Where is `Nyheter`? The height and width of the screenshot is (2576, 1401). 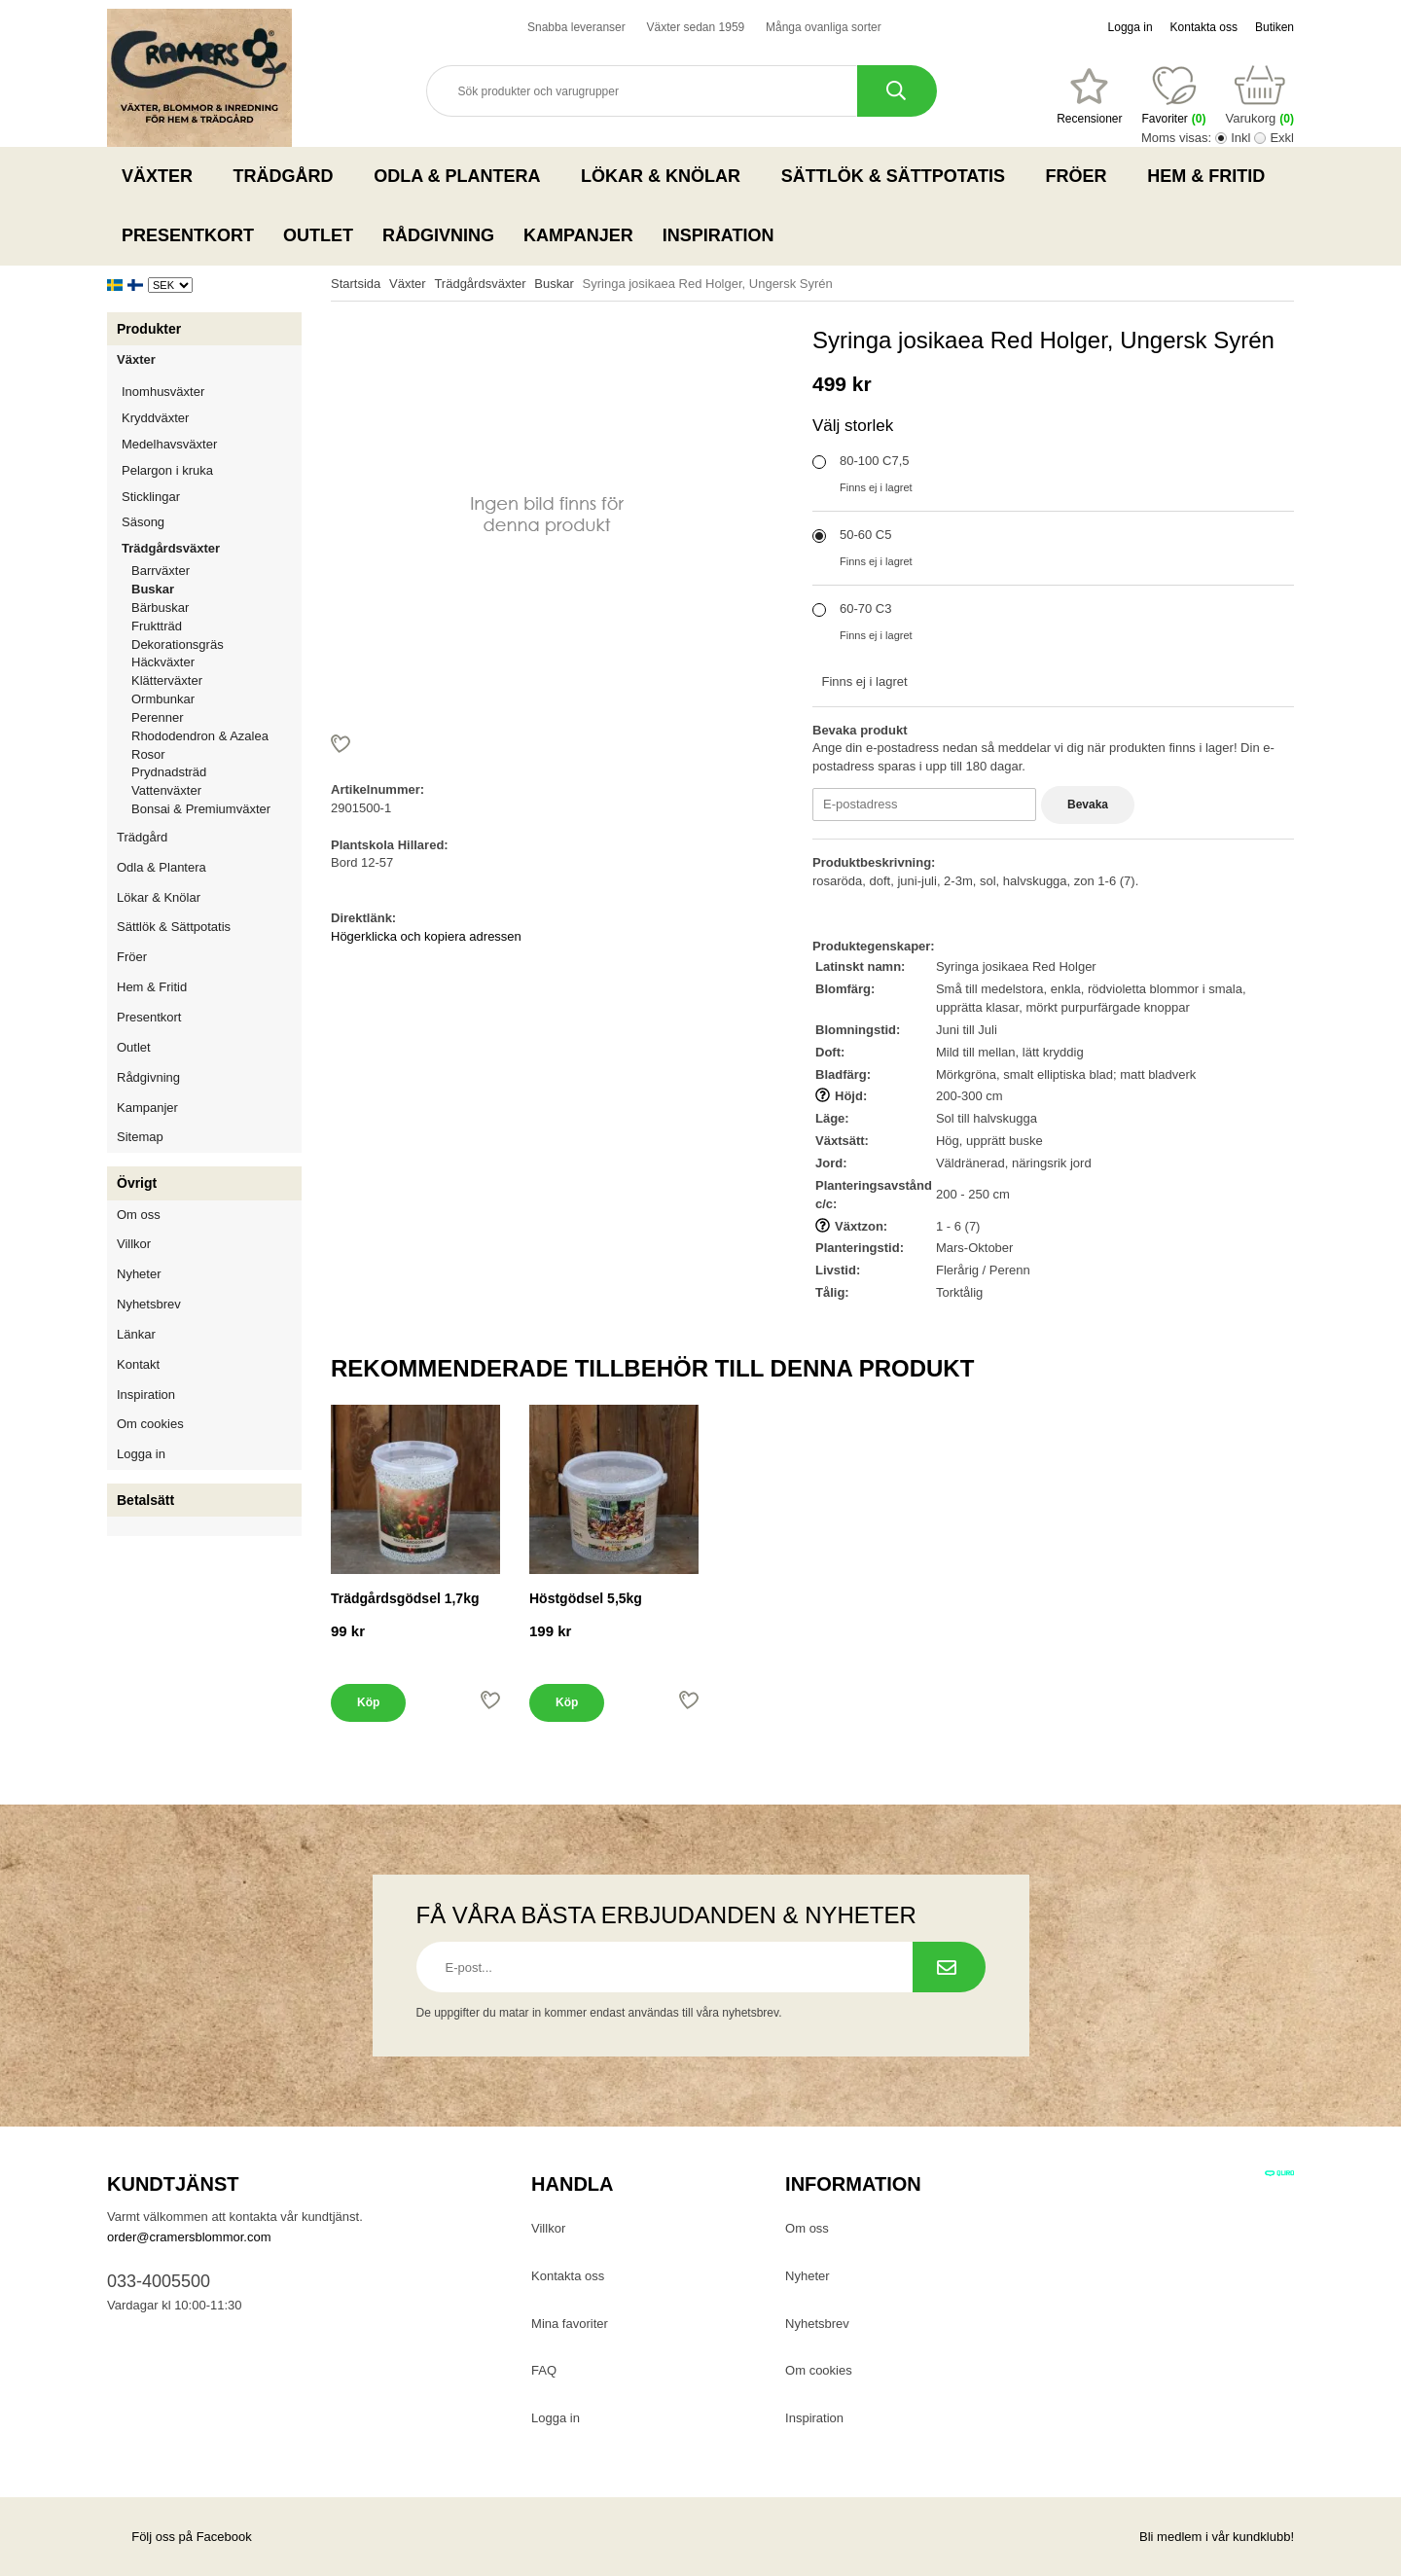 Nyheter is located at coordinates (139, 1274).